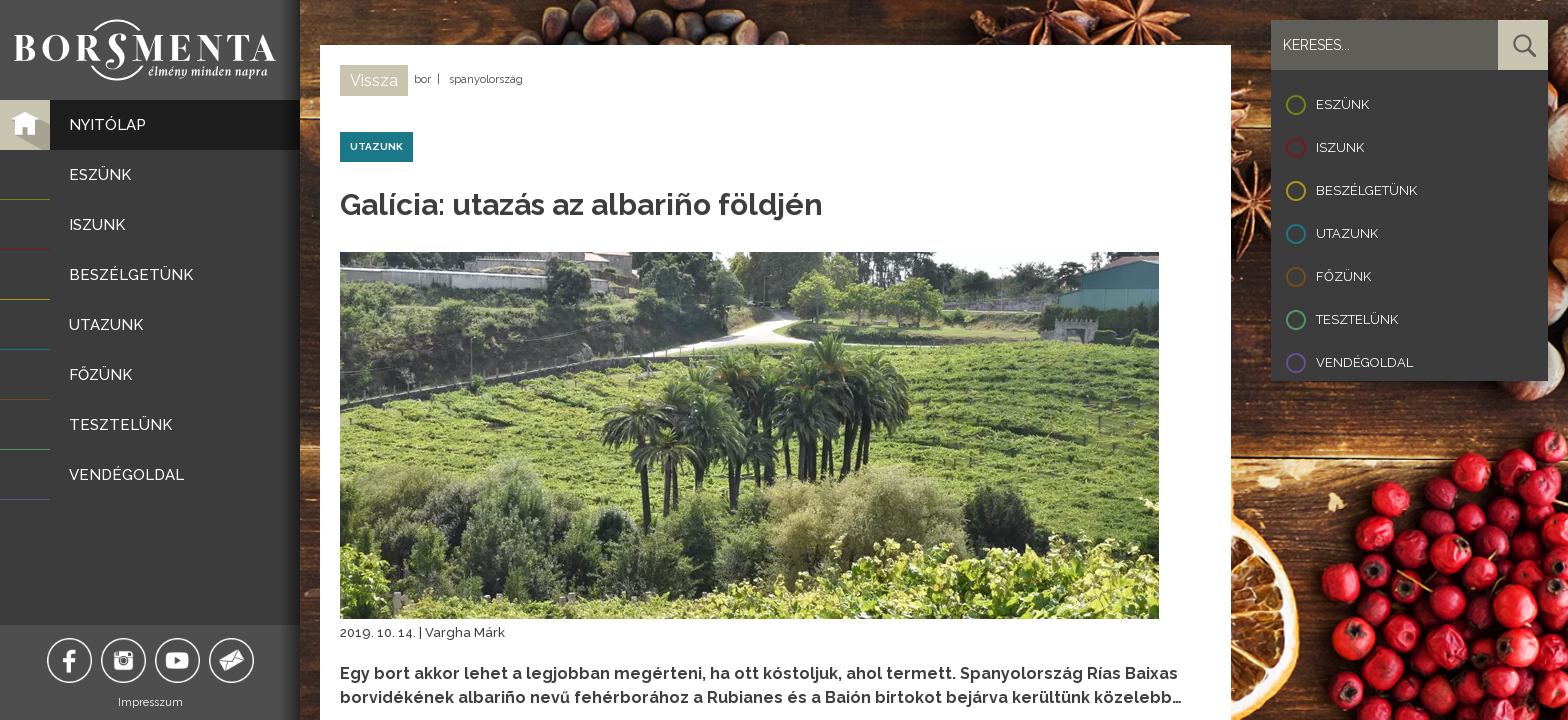  What do you see at coordinates (422, 79) in the screenshot?
I see `bor` at bounding box center [422, 79].